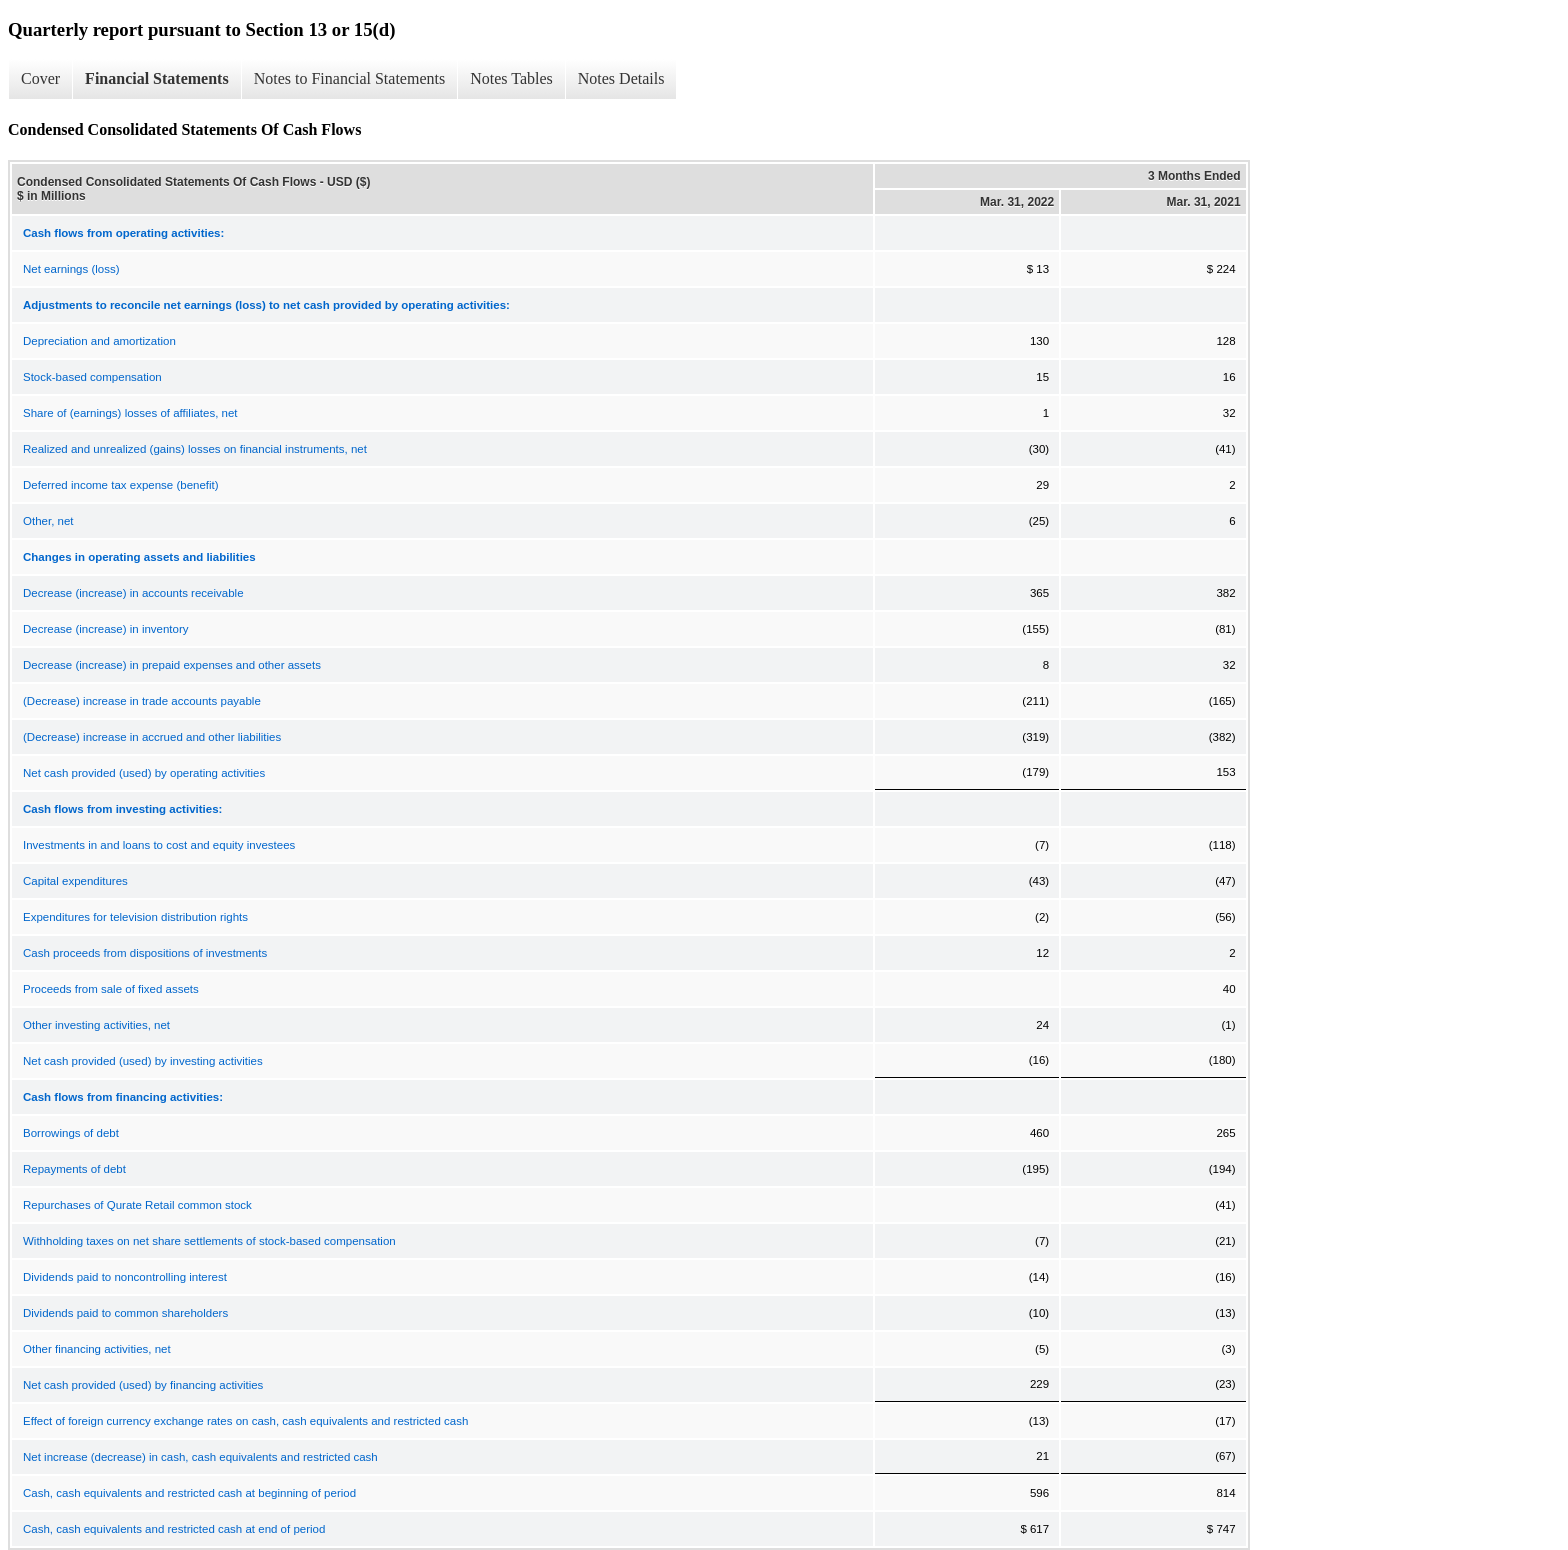 This screenshot has height=1550, width=1568. What do you see at coordinates (130, 413) in the screenshot?
I see `Share of (earnings) losses of affiliates, net` at bounding box center [130, 413].